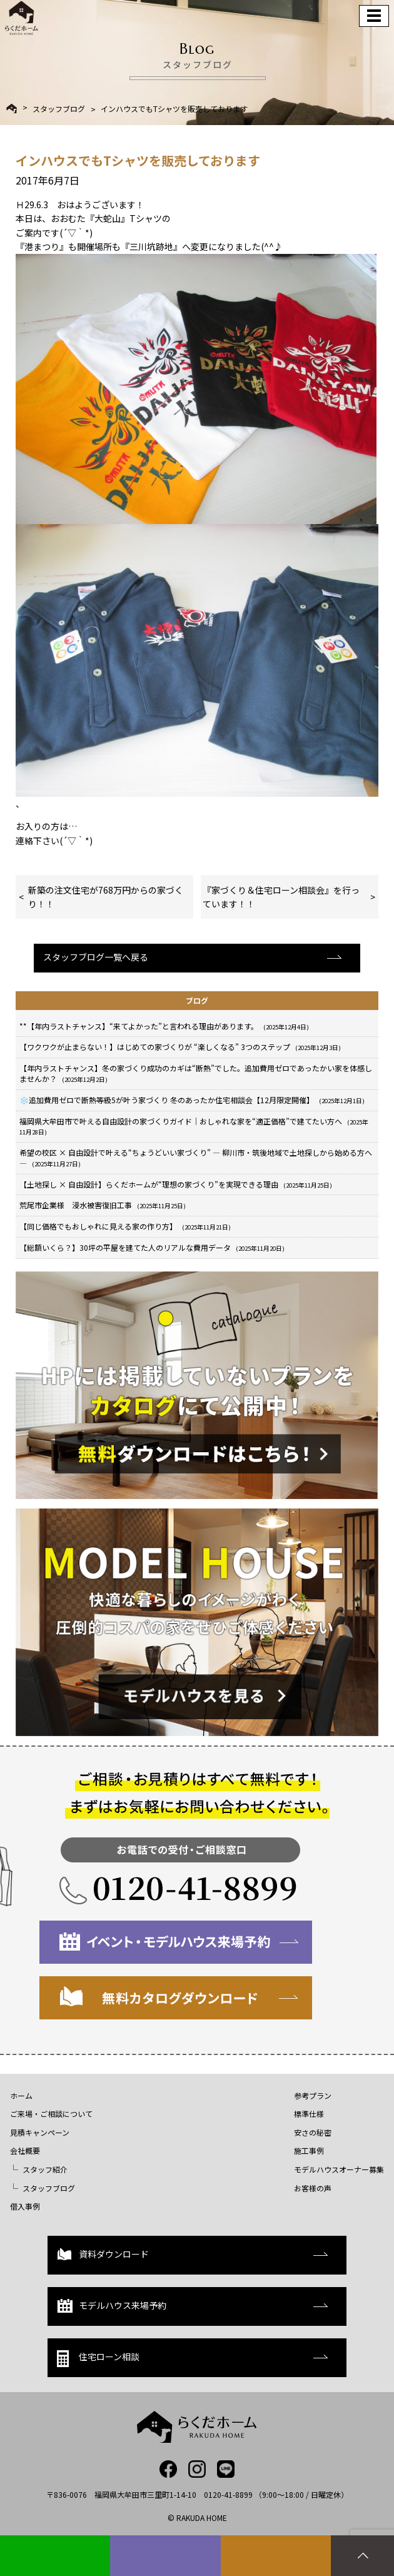 This screenshot has height=2576, width=394. What do you see at coordinates (195, 1073) in the screenshot?
I see `【年内ラストチャンス】冬の家づくり成功のカギは“断熱”でした。追加費用ゼロであったかい家を体感しませんか？` at bounding box center [195, 1073].